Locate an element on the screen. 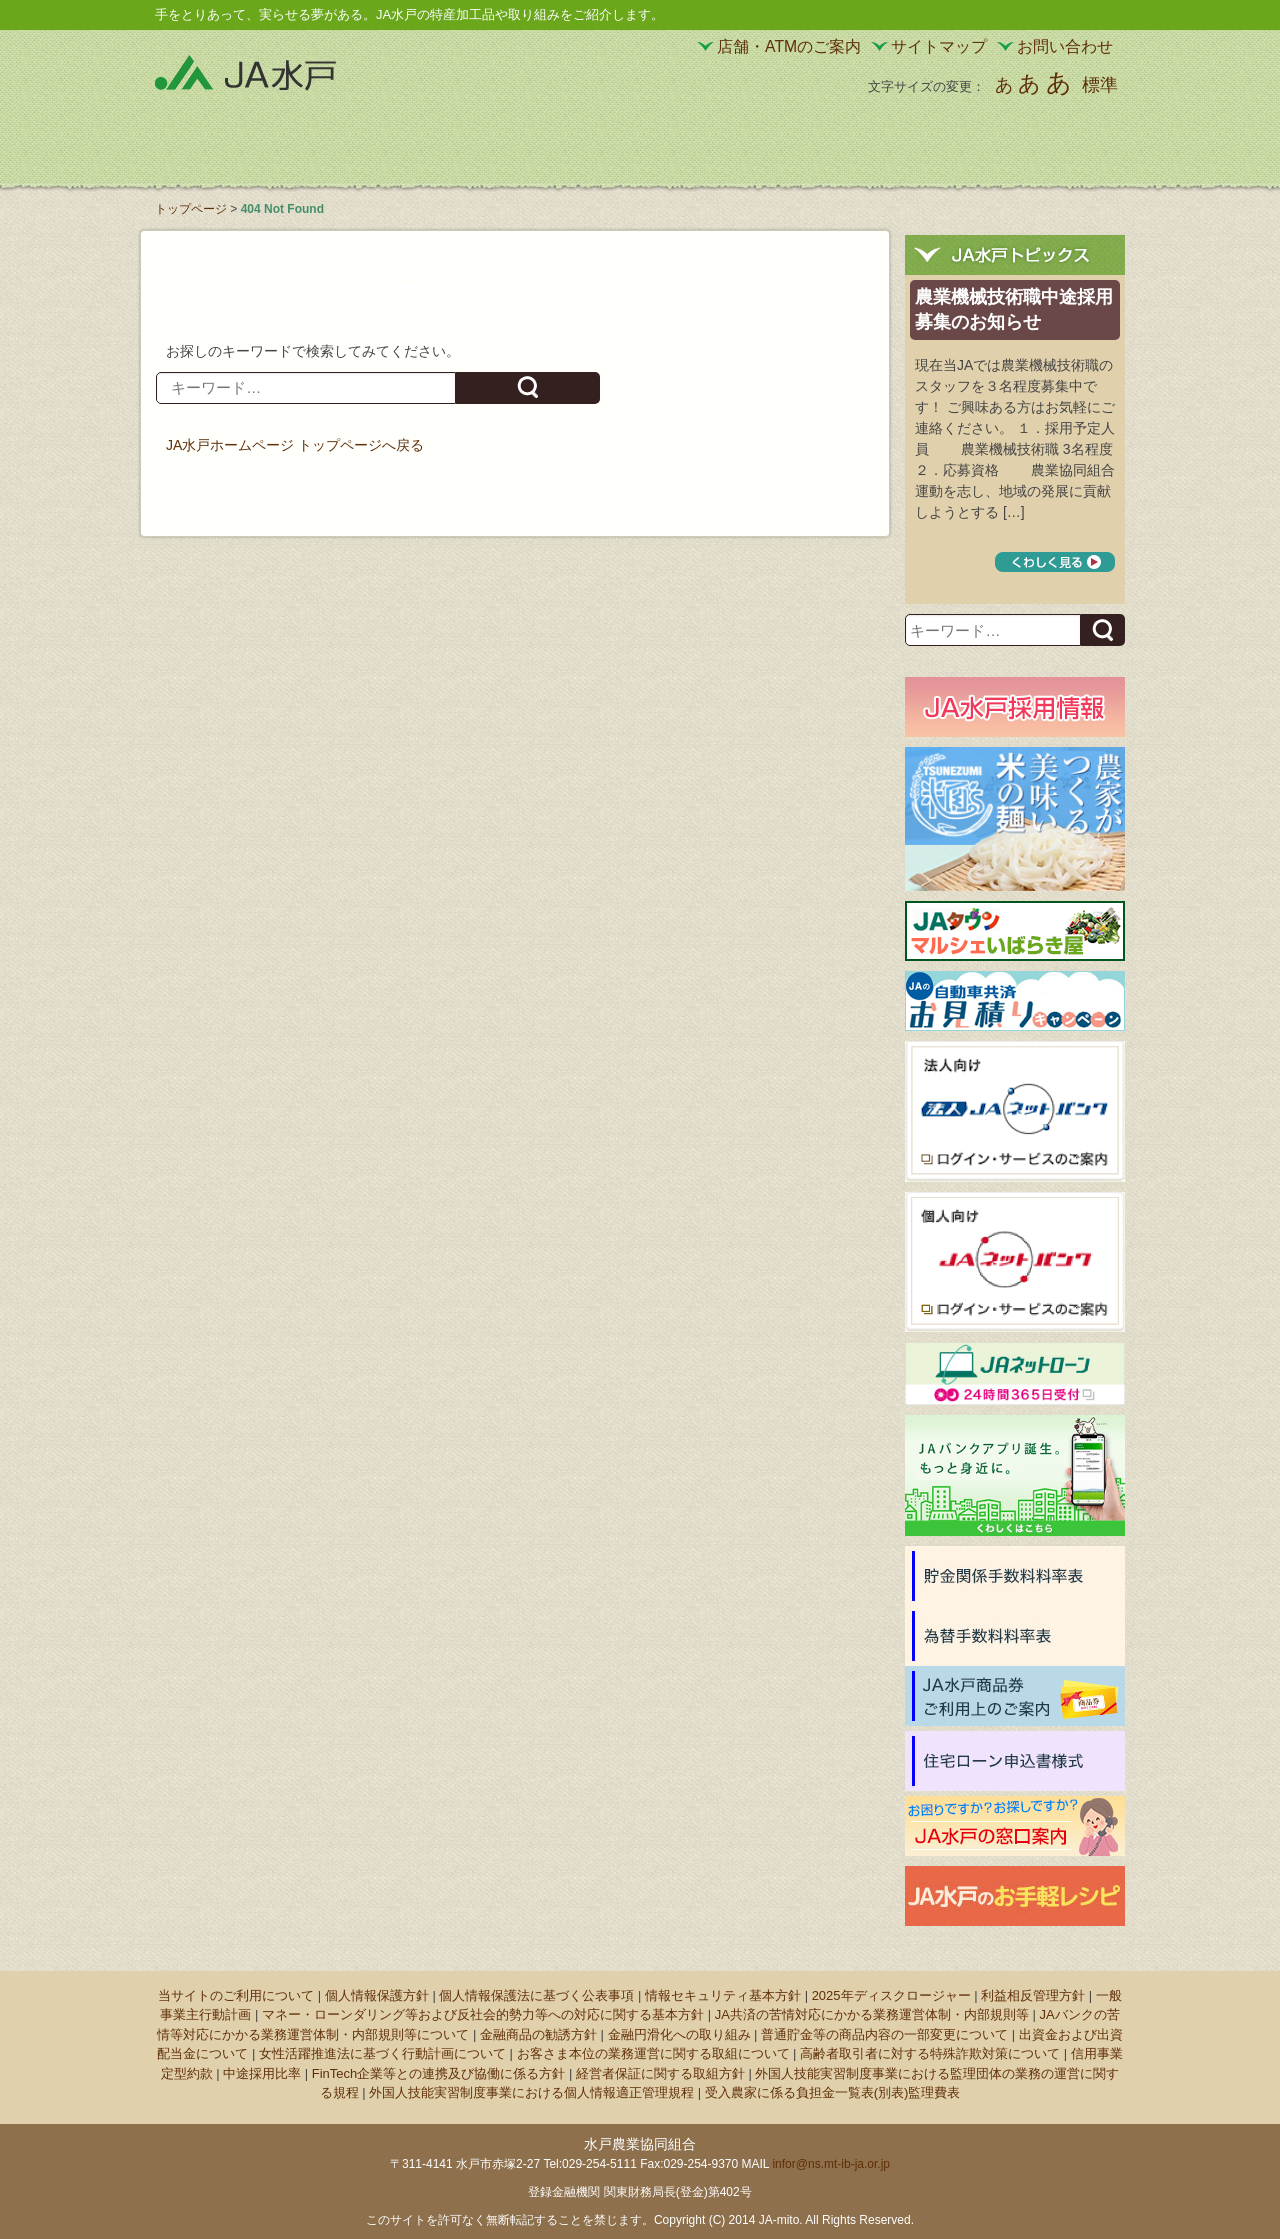 This screenshot has height=2239, width=1280. 高齢者取引者に対する特殊詐欺対策について is located at coordinates (930, 2053).